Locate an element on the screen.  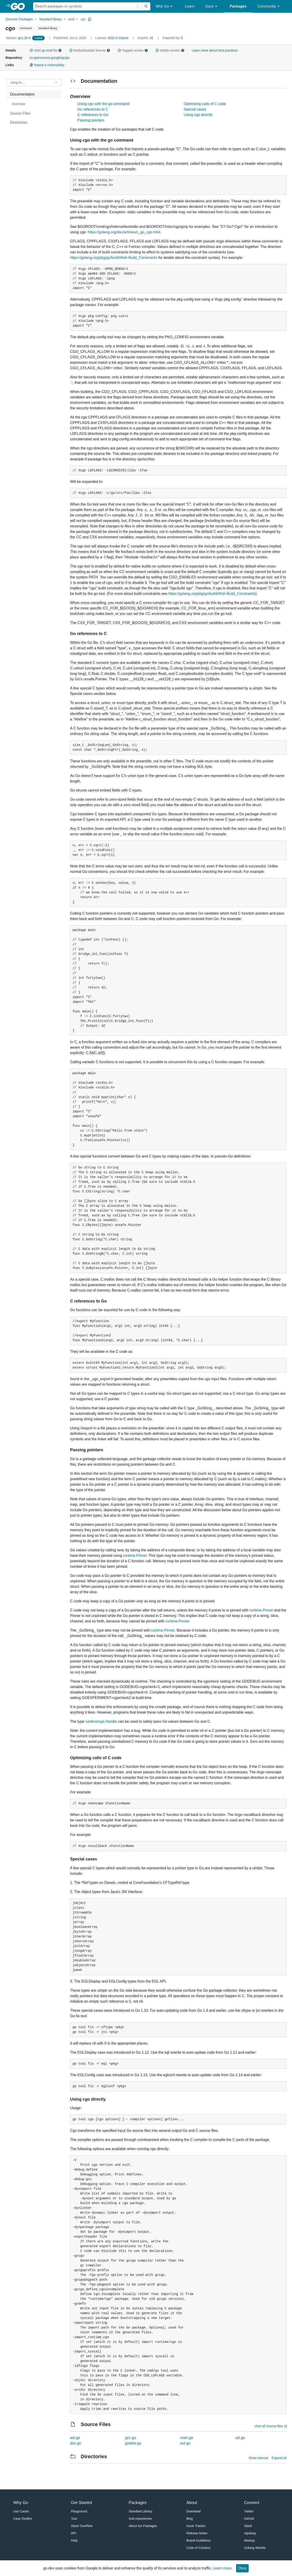
Report a Vulnerability is located at coordinates (46, 65).